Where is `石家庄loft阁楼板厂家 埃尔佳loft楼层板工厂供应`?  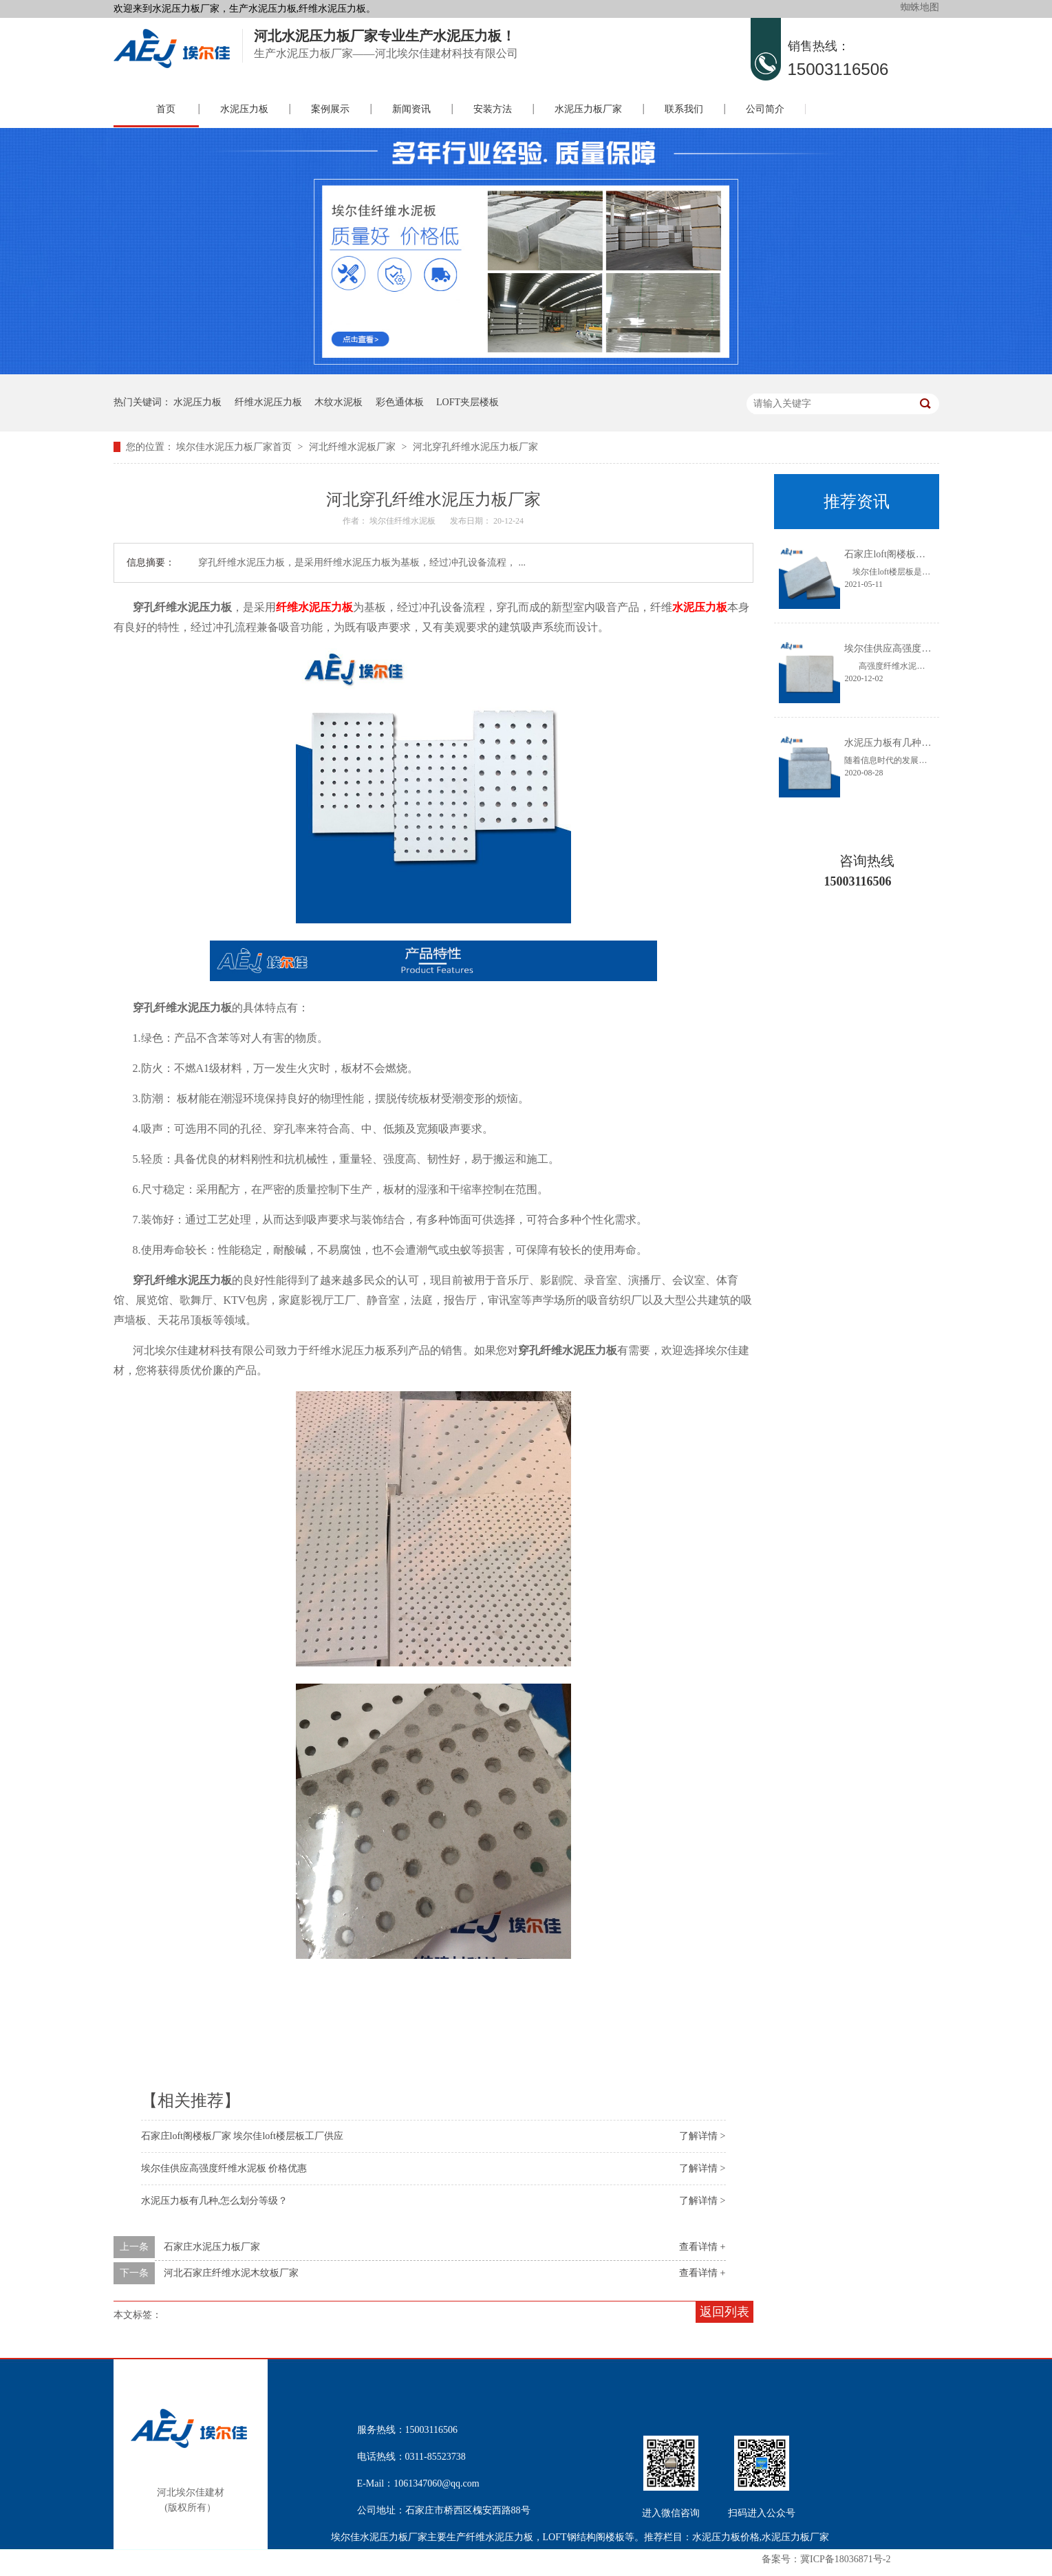
石家庄loft阁楼板厂家 埃尔佳loft楼层板工厂供应 is located at coordinates (242, 2136).